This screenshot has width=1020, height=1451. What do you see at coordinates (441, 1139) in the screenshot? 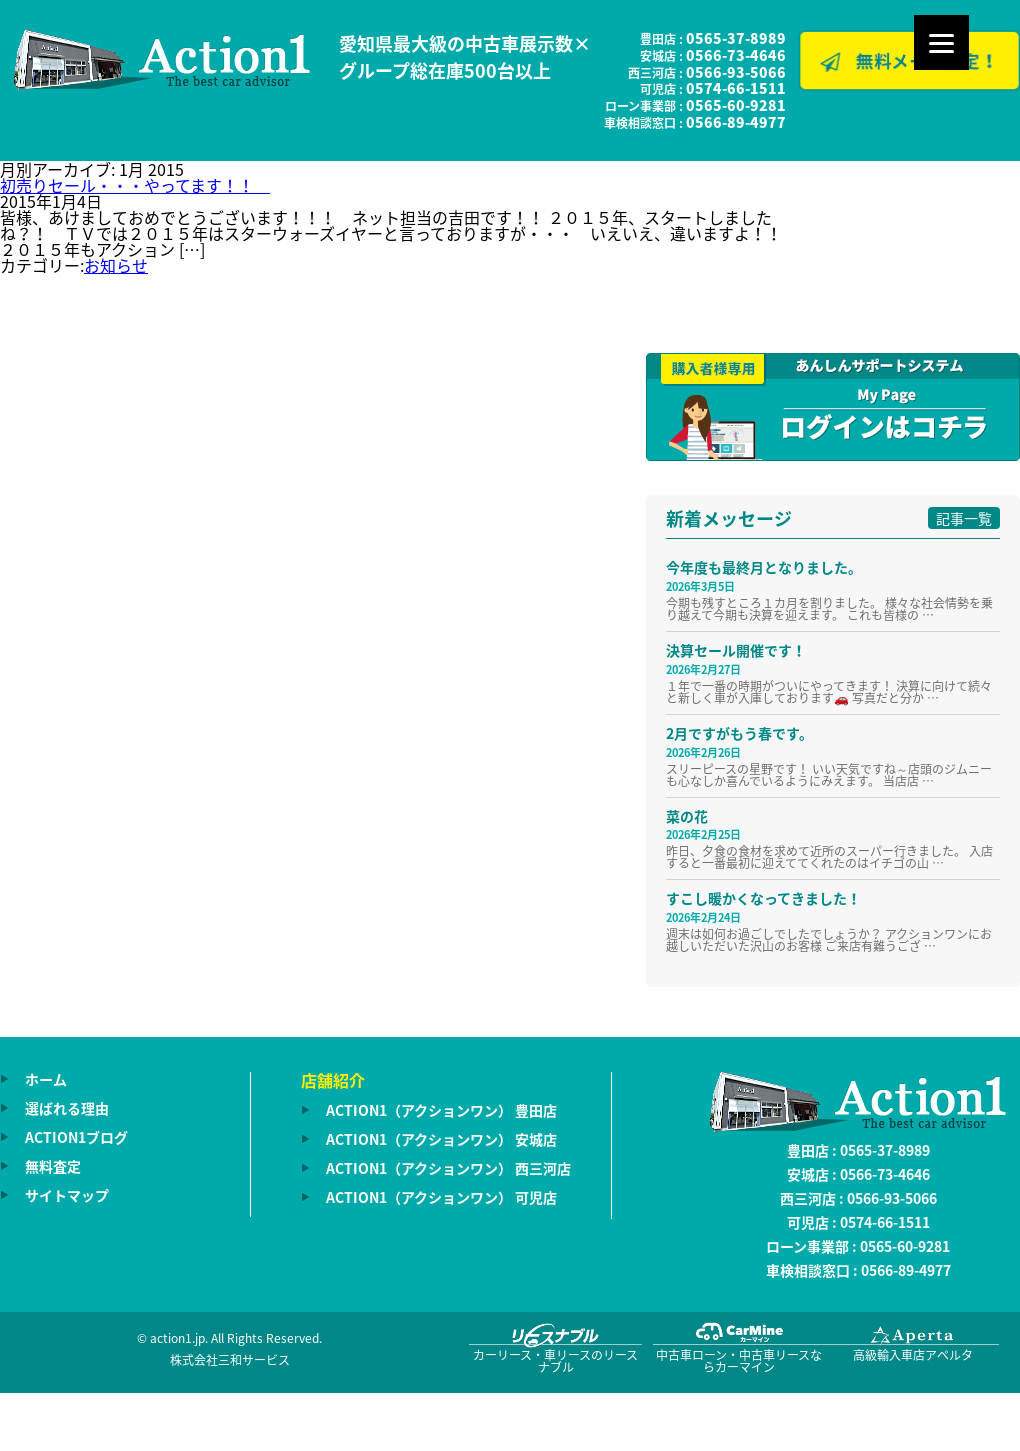
I see `ACTION1（アクションワン） 安城店` at bounding box center [441, 1139].